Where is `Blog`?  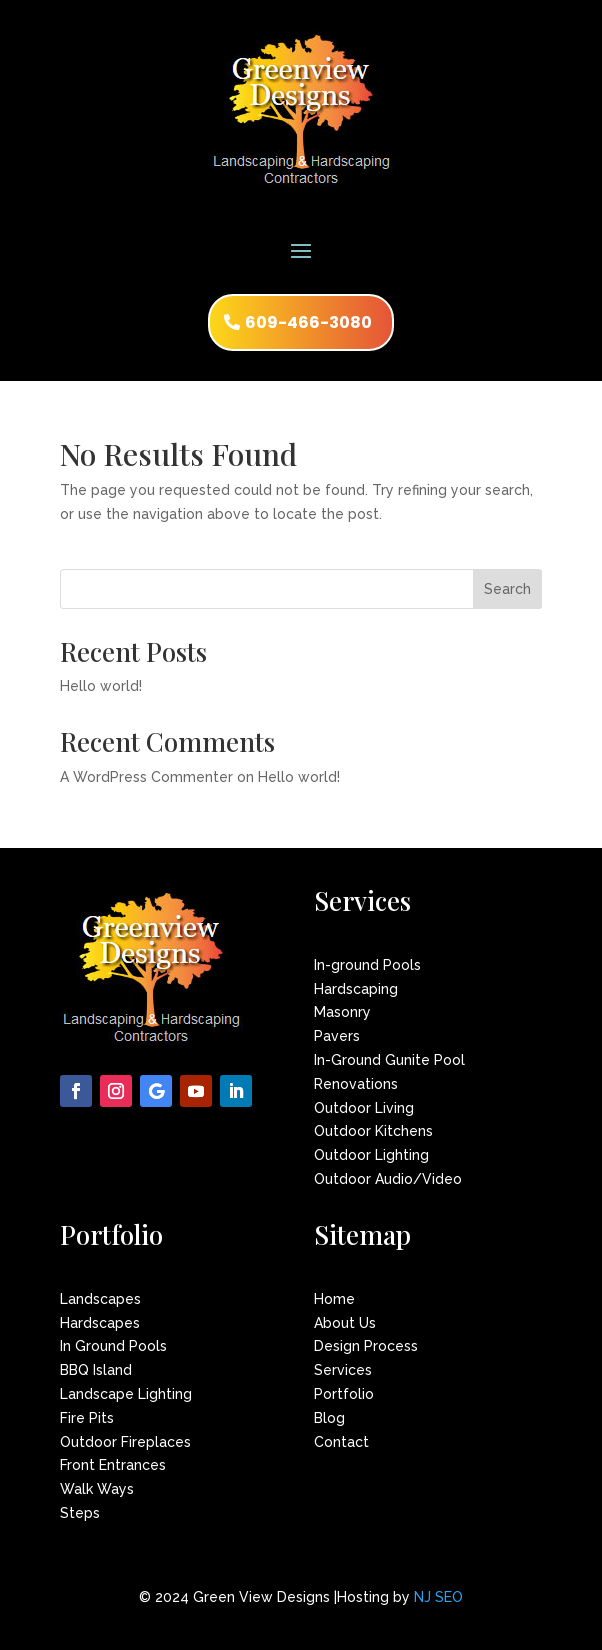
Blog is located at coordinates (329, 1418).